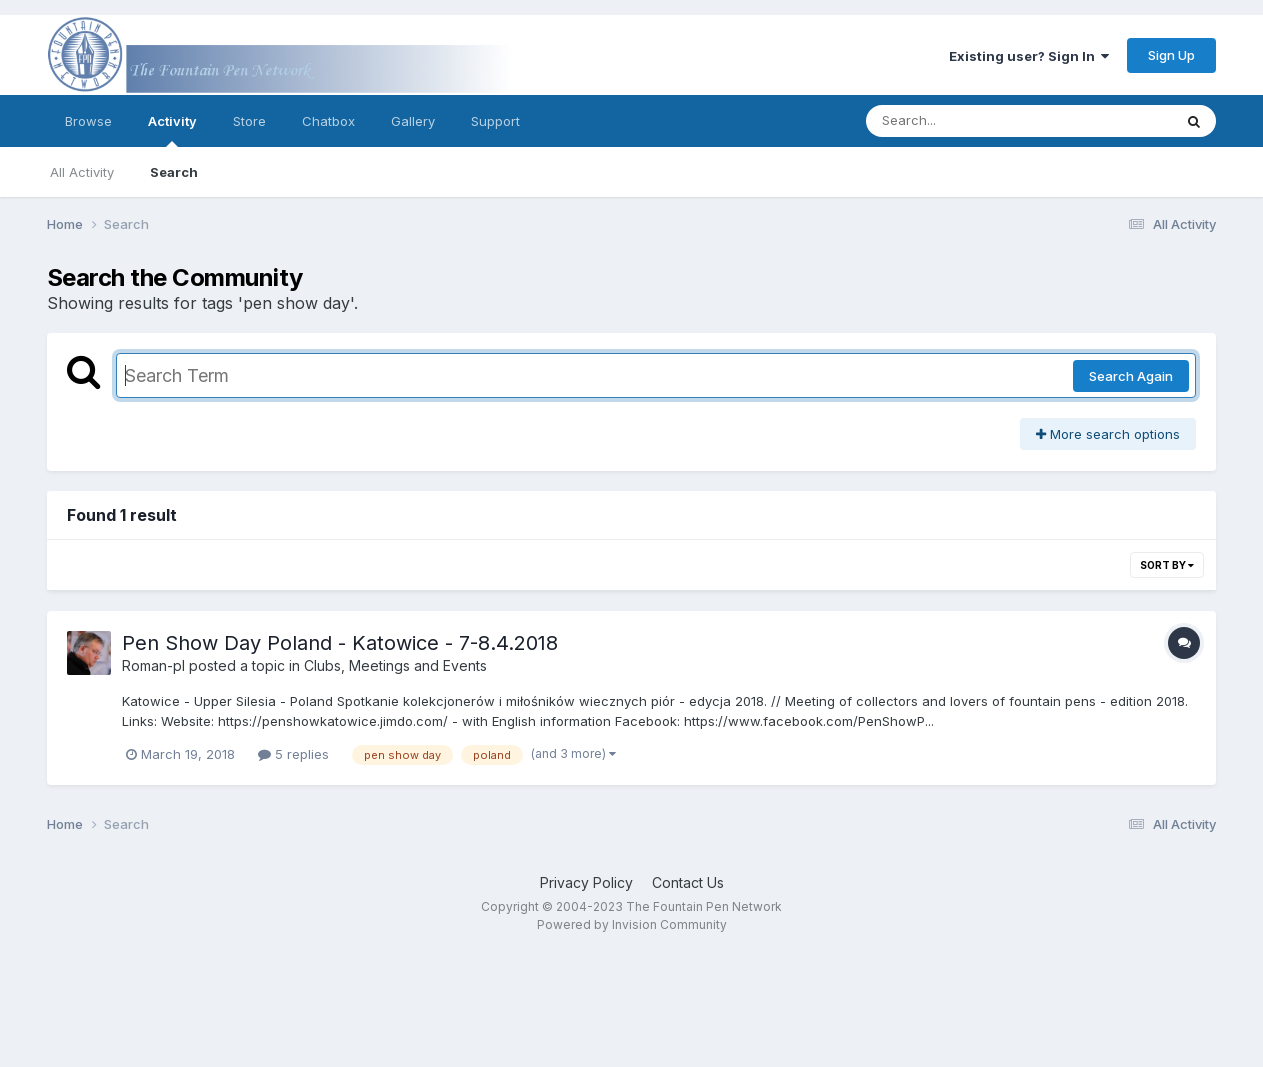  Describe the element at coordinates (1167, 565) in the screenshot. I see `Sort By` at that location.